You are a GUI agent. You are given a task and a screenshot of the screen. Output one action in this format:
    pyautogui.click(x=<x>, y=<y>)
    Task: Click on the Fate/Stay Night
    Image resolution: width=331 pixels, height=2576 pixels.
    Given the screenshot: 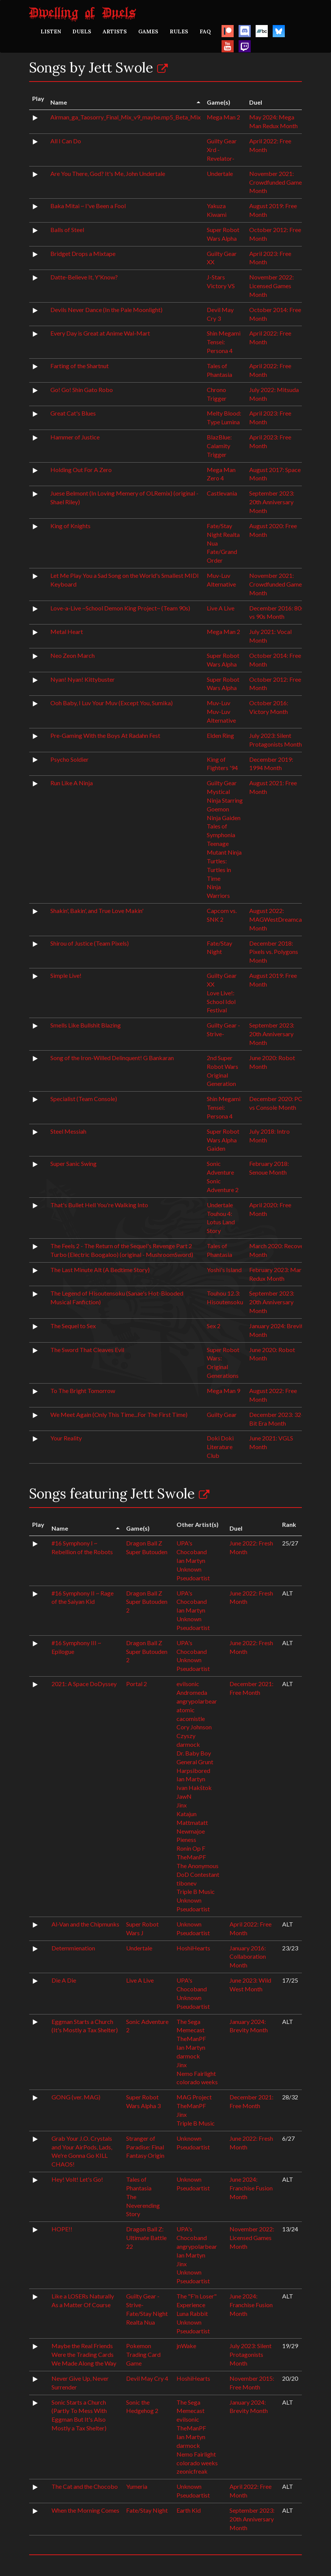 What is the action you would take?
    pyautogui.click(x=147, y=2510)
    